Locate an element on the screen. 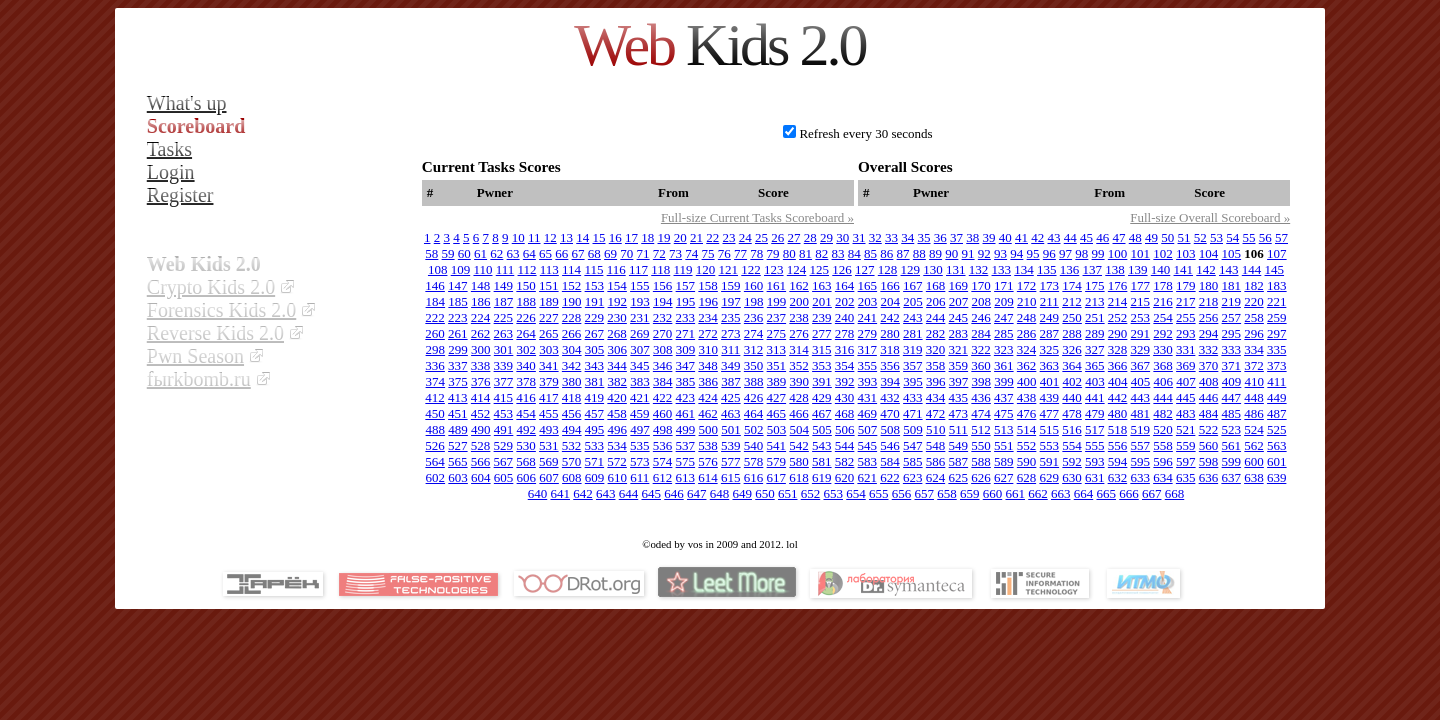  489 is located at coordinates (458, 429).